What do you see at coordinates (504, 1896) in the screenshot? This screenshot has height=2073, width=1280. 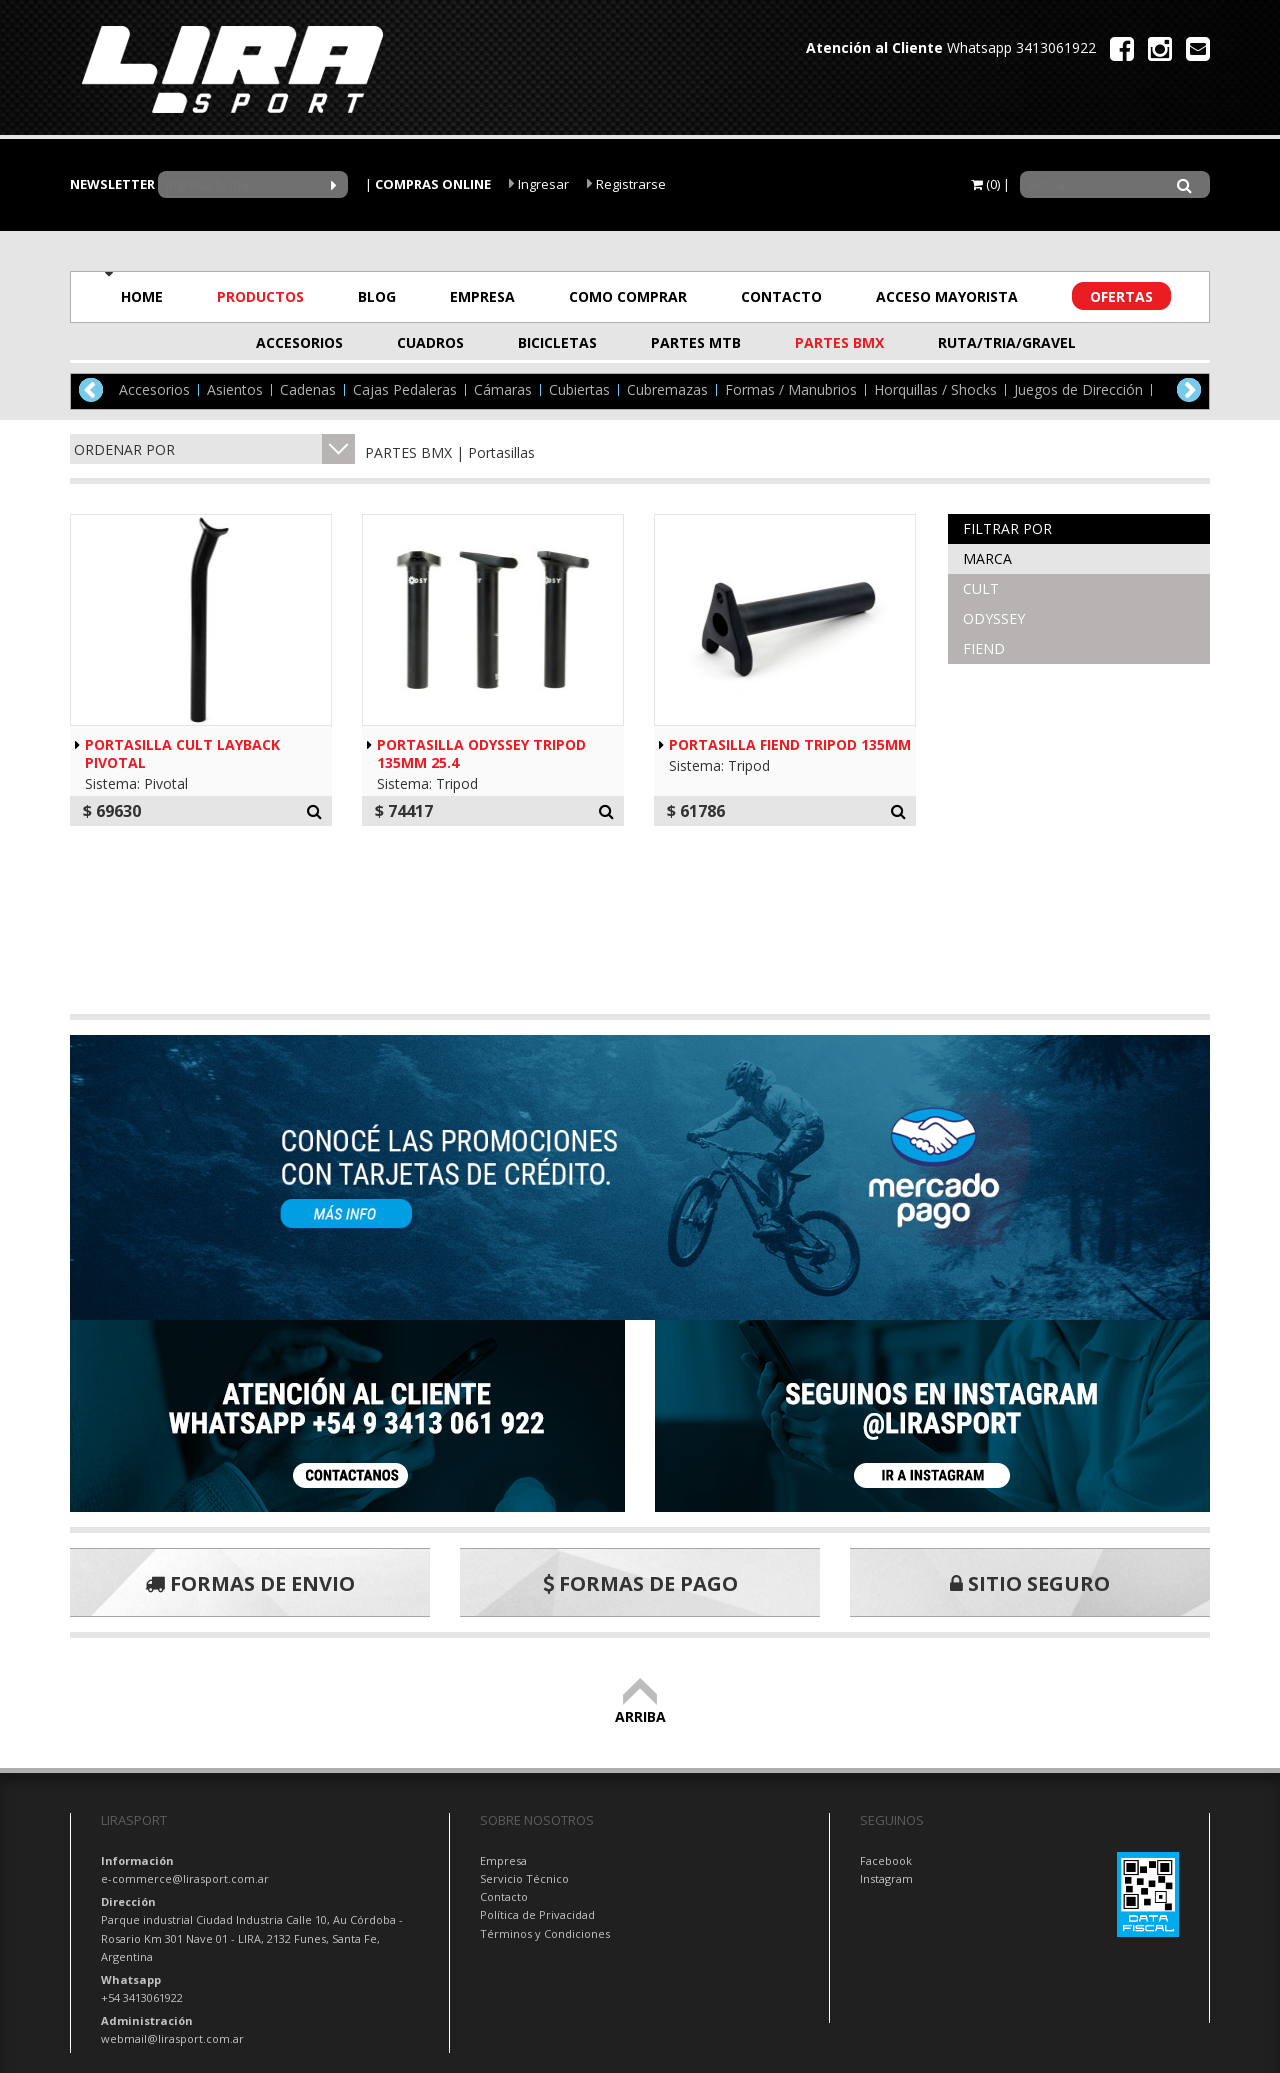 I see `Contacto` at bounding box center [504, 1896].